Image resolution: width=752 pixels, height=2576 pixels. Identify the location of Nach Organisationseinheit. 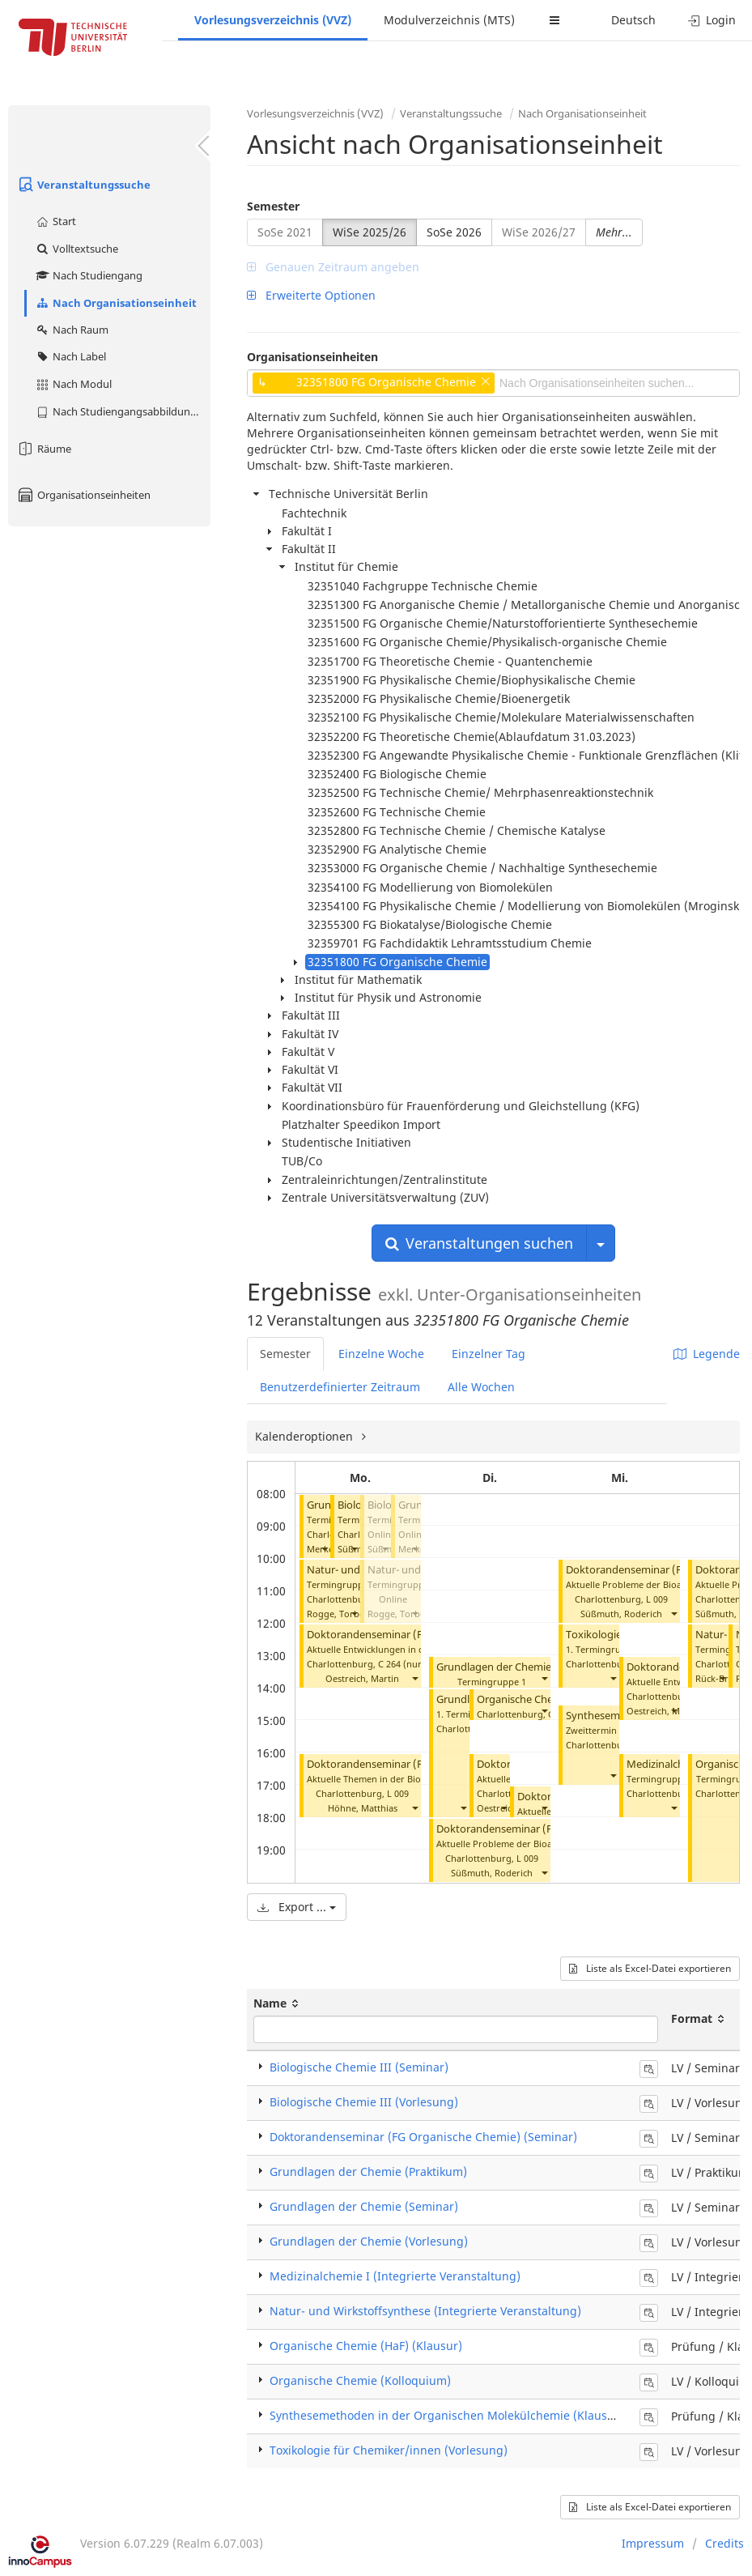
(116, 303).